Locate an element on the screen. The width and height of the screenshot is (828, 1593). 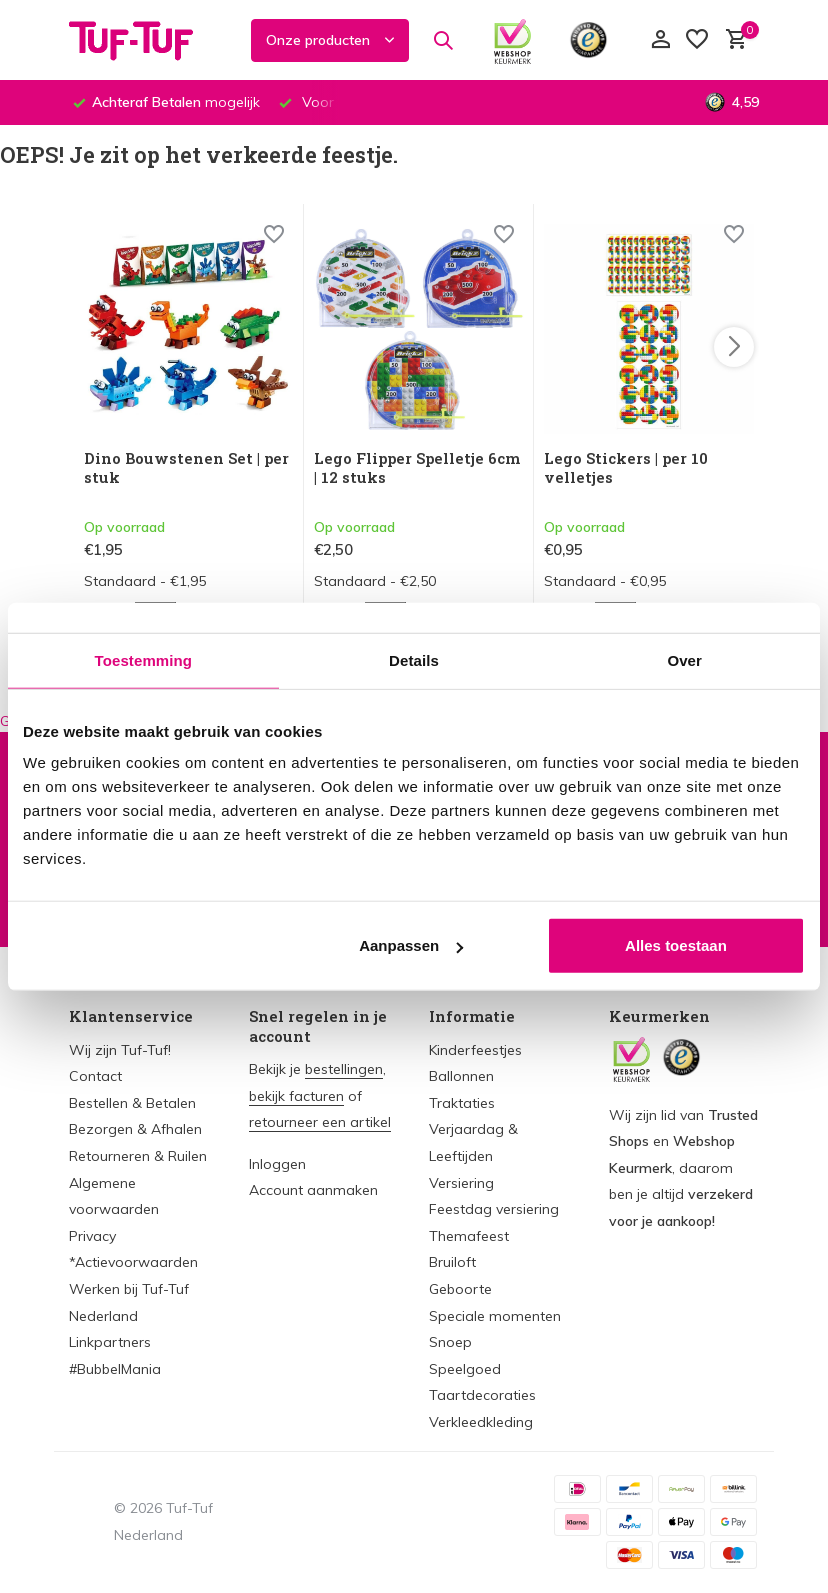
Retourneren & Ruilen is located at coordinates (138, 1156).